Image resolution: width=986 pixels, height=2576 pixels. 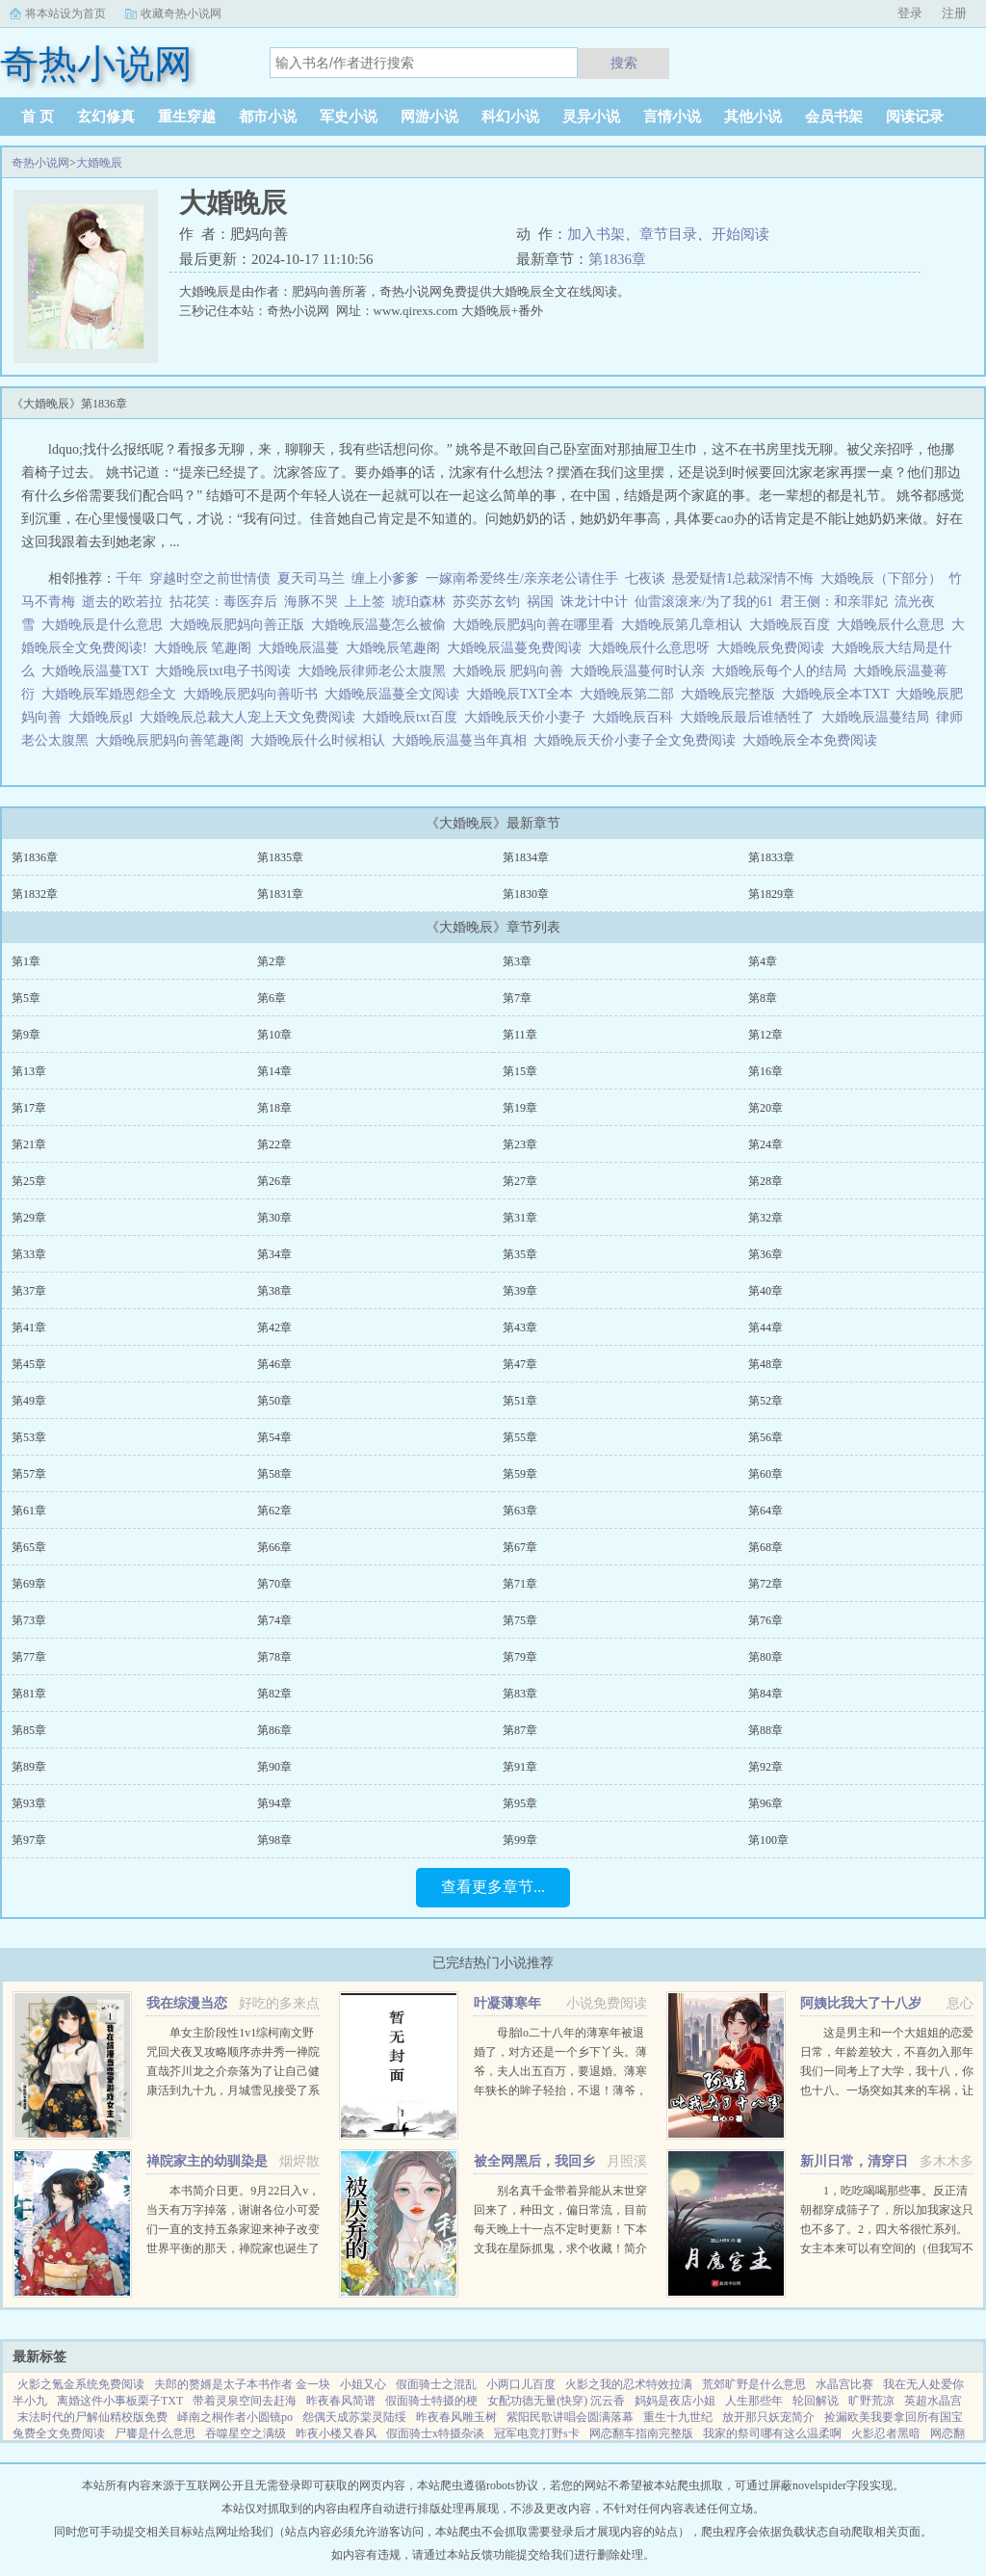 I want to click on 第88章, so click(x=765, y=1730).